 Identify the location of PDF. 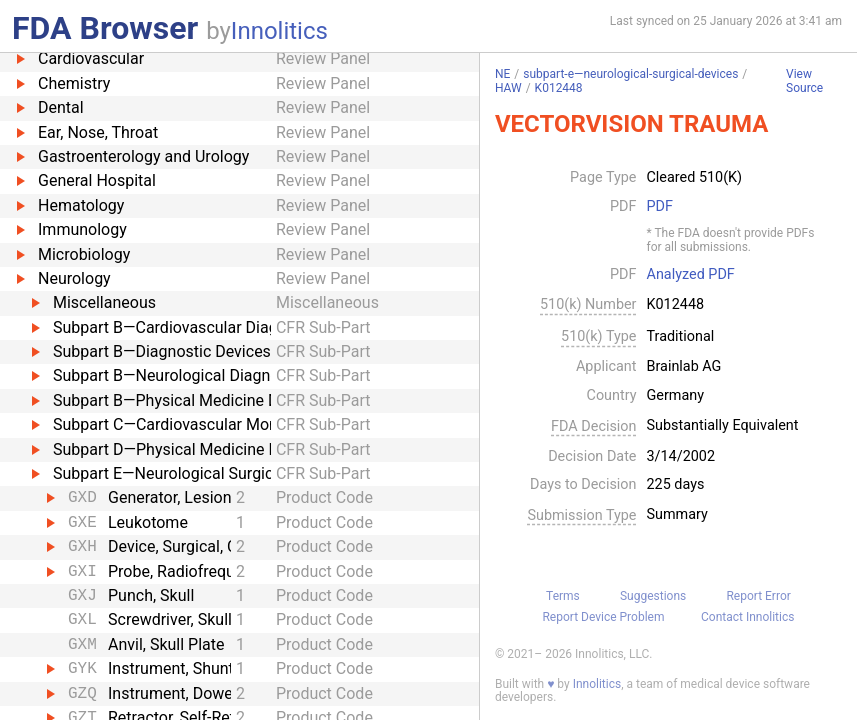
(660, 207).